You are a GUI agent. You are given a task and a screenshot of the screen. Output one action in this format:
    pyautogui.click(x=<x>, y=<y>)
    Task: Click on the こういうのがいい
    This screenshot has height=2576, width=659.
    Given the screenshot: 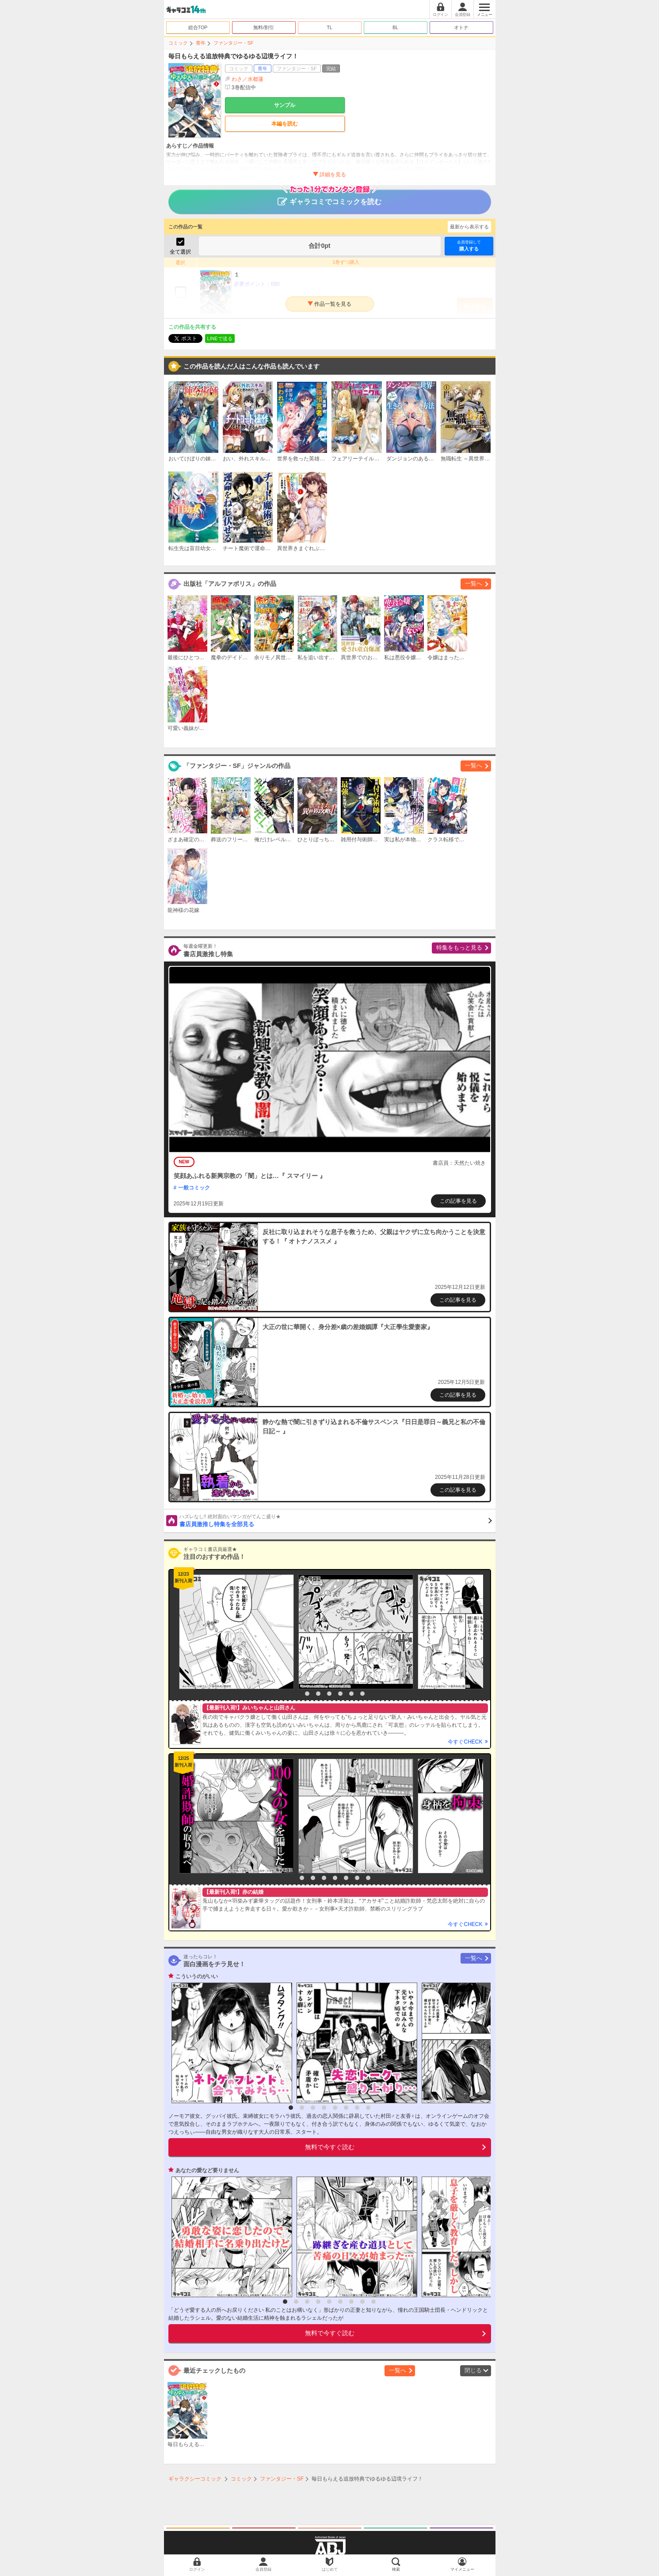 What is the action you would take?
    pyautogui.click(x=196, y=1976)
    